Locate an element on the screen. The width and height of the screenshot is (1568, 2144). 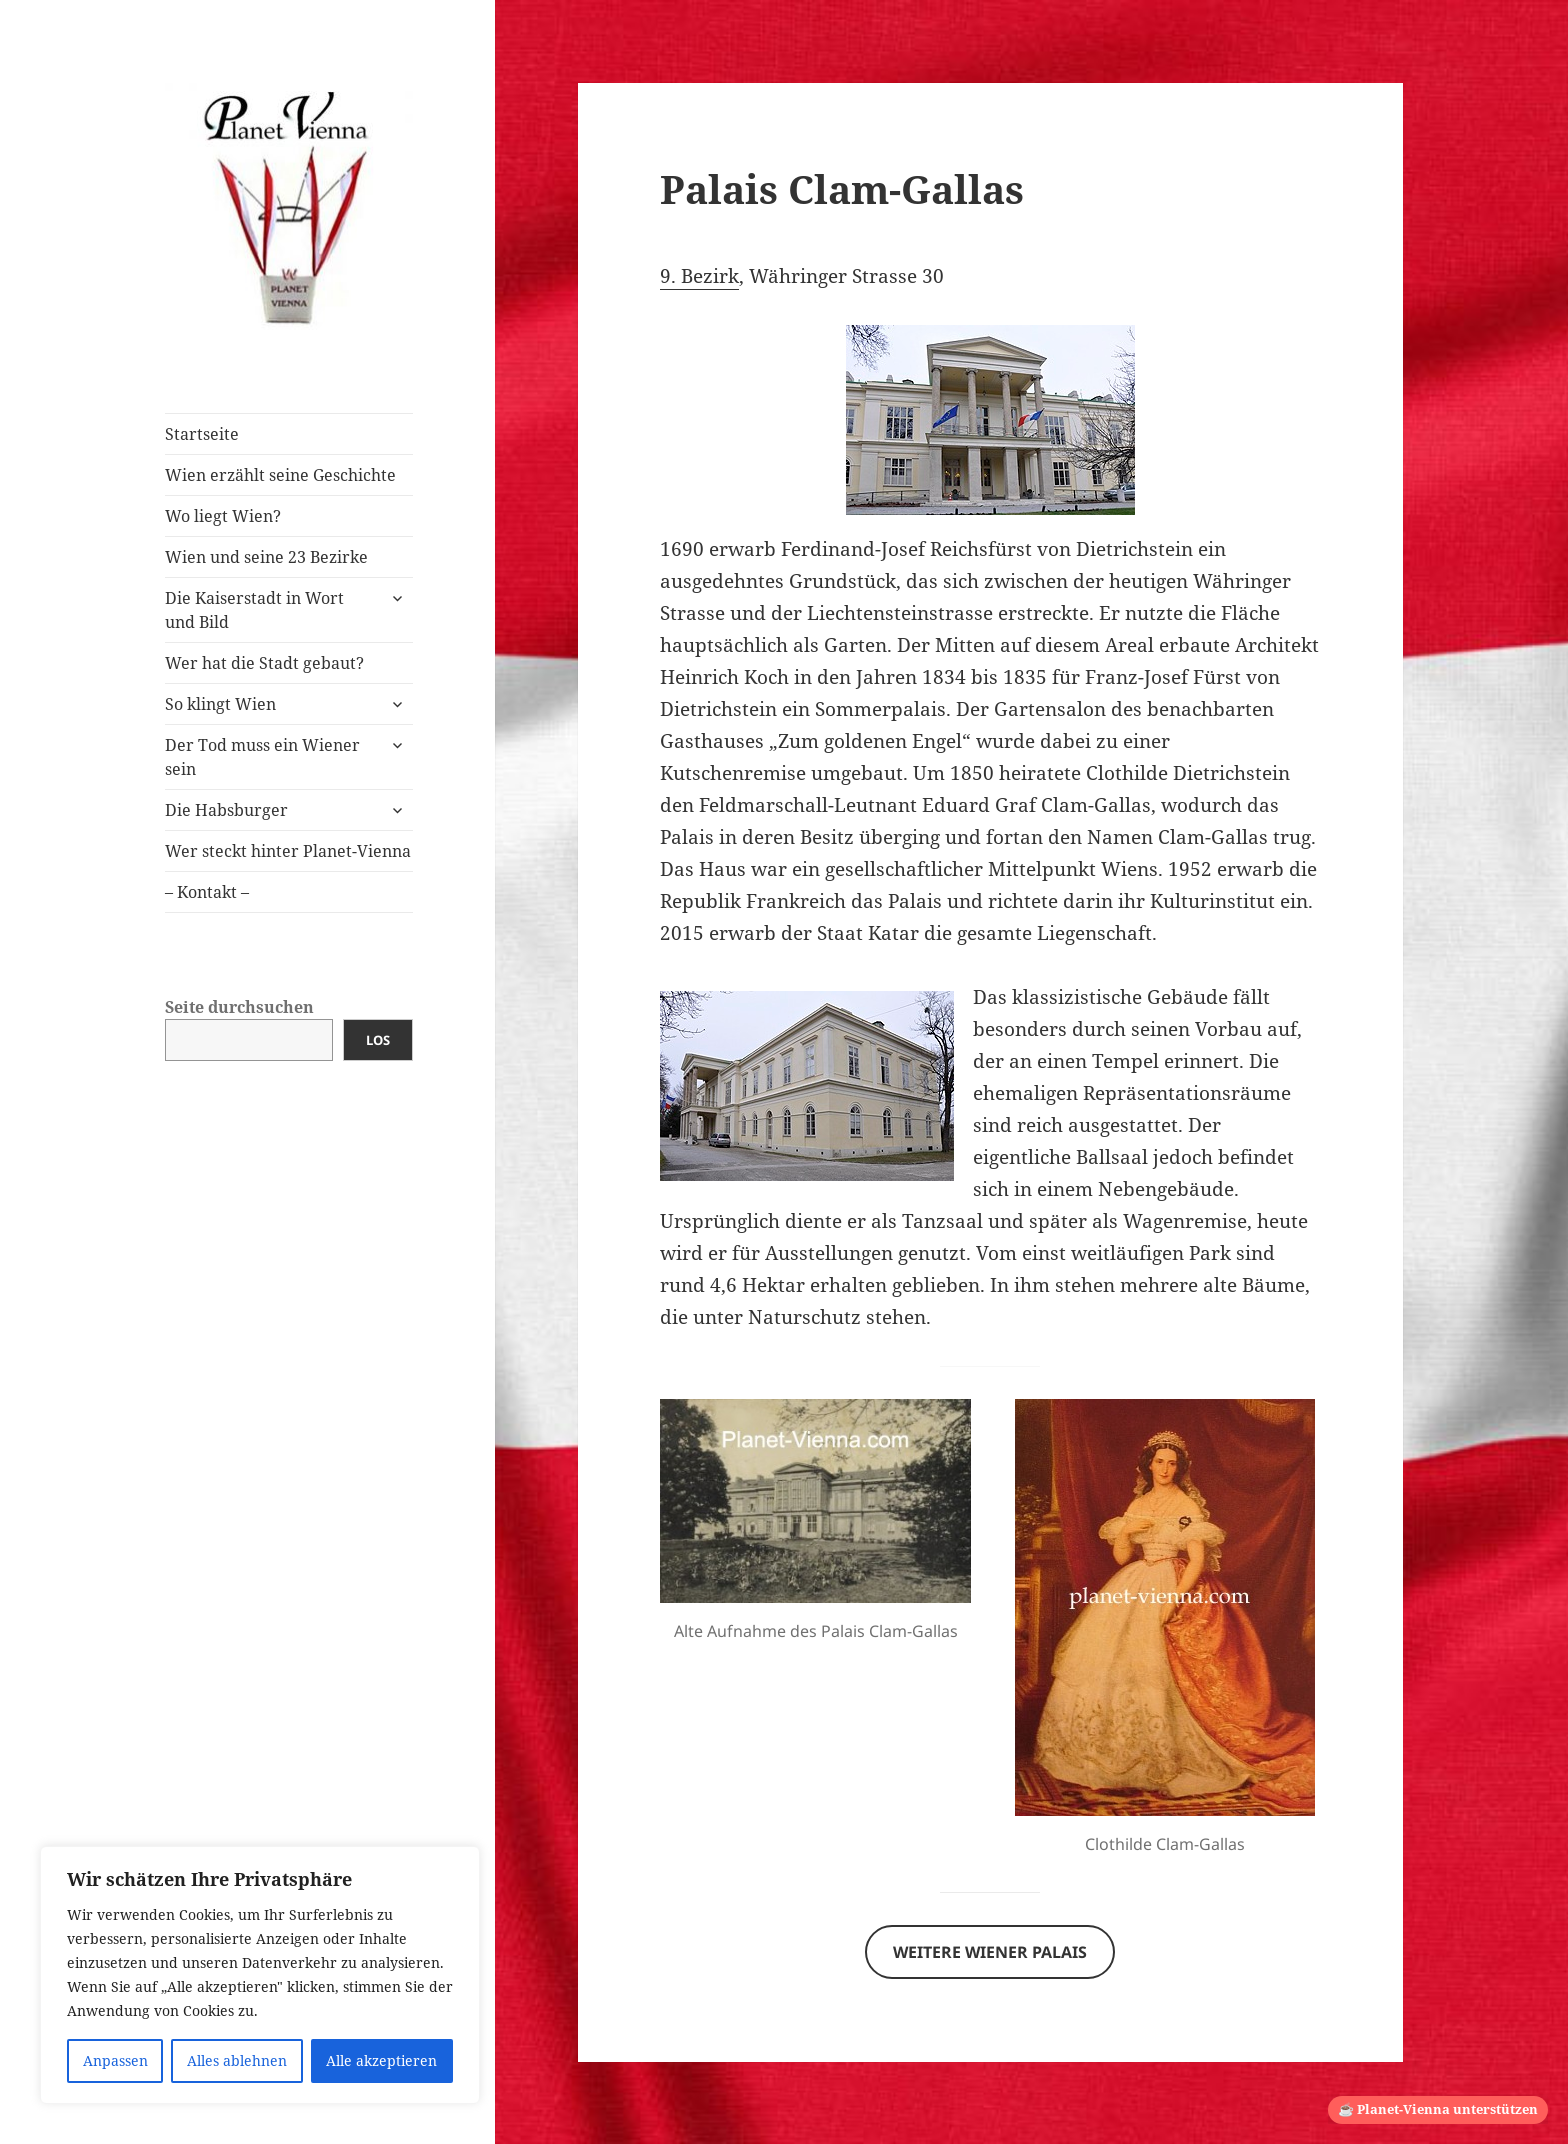
Wien und seine 23 Bezirke is located at coordinates (266, 557).